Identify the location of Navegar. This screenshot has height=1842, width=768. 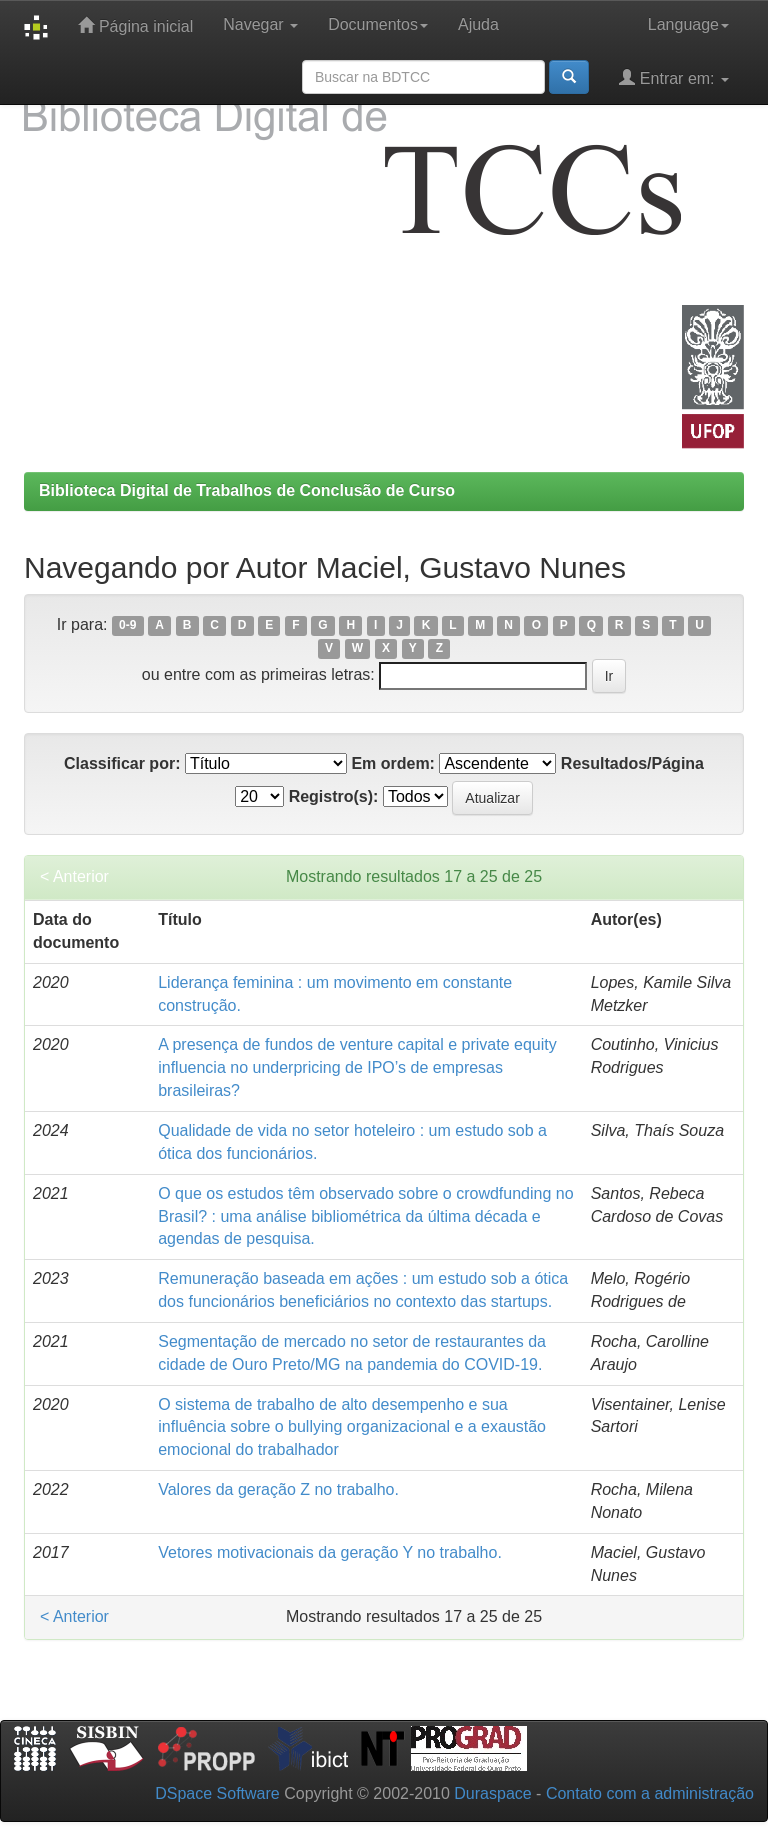
(260, 24).